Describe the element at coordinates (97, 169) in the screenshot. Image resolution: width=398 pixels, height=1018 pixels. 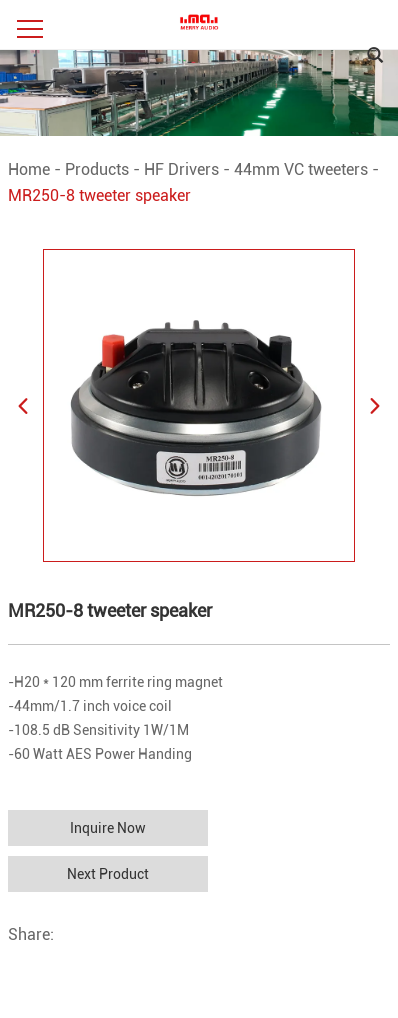
I see `Products` at that location.